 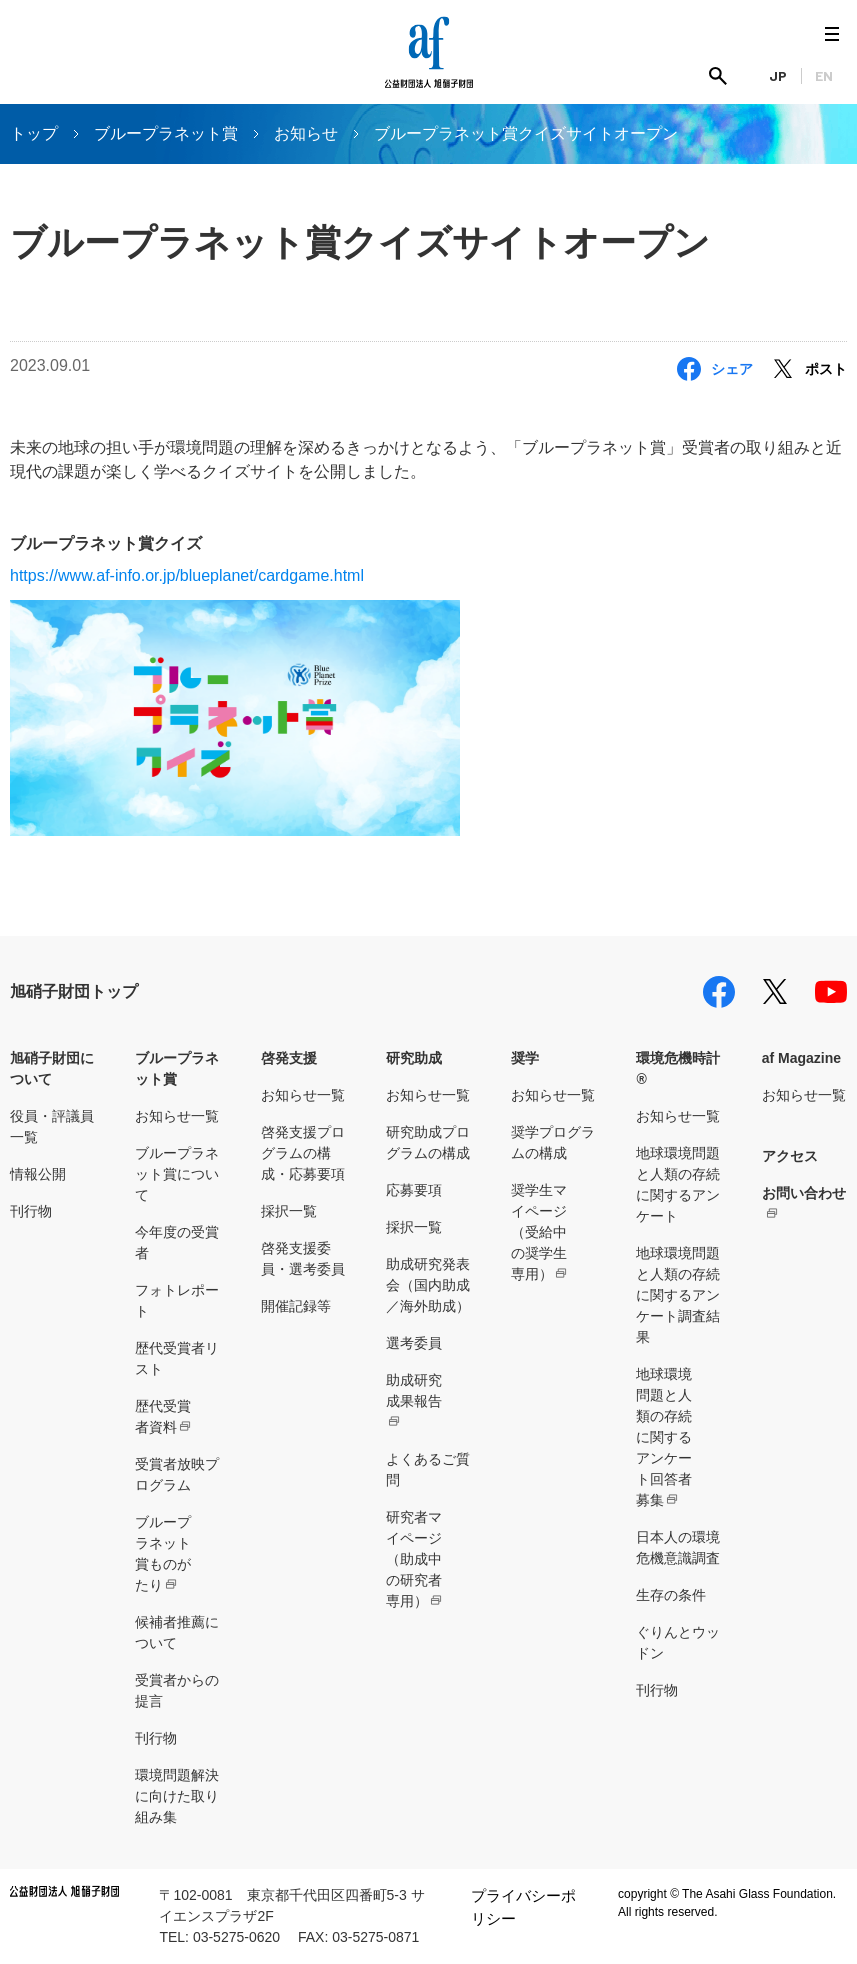 I want to click on プライバシーポリシー, so click(x=523, y=1907).